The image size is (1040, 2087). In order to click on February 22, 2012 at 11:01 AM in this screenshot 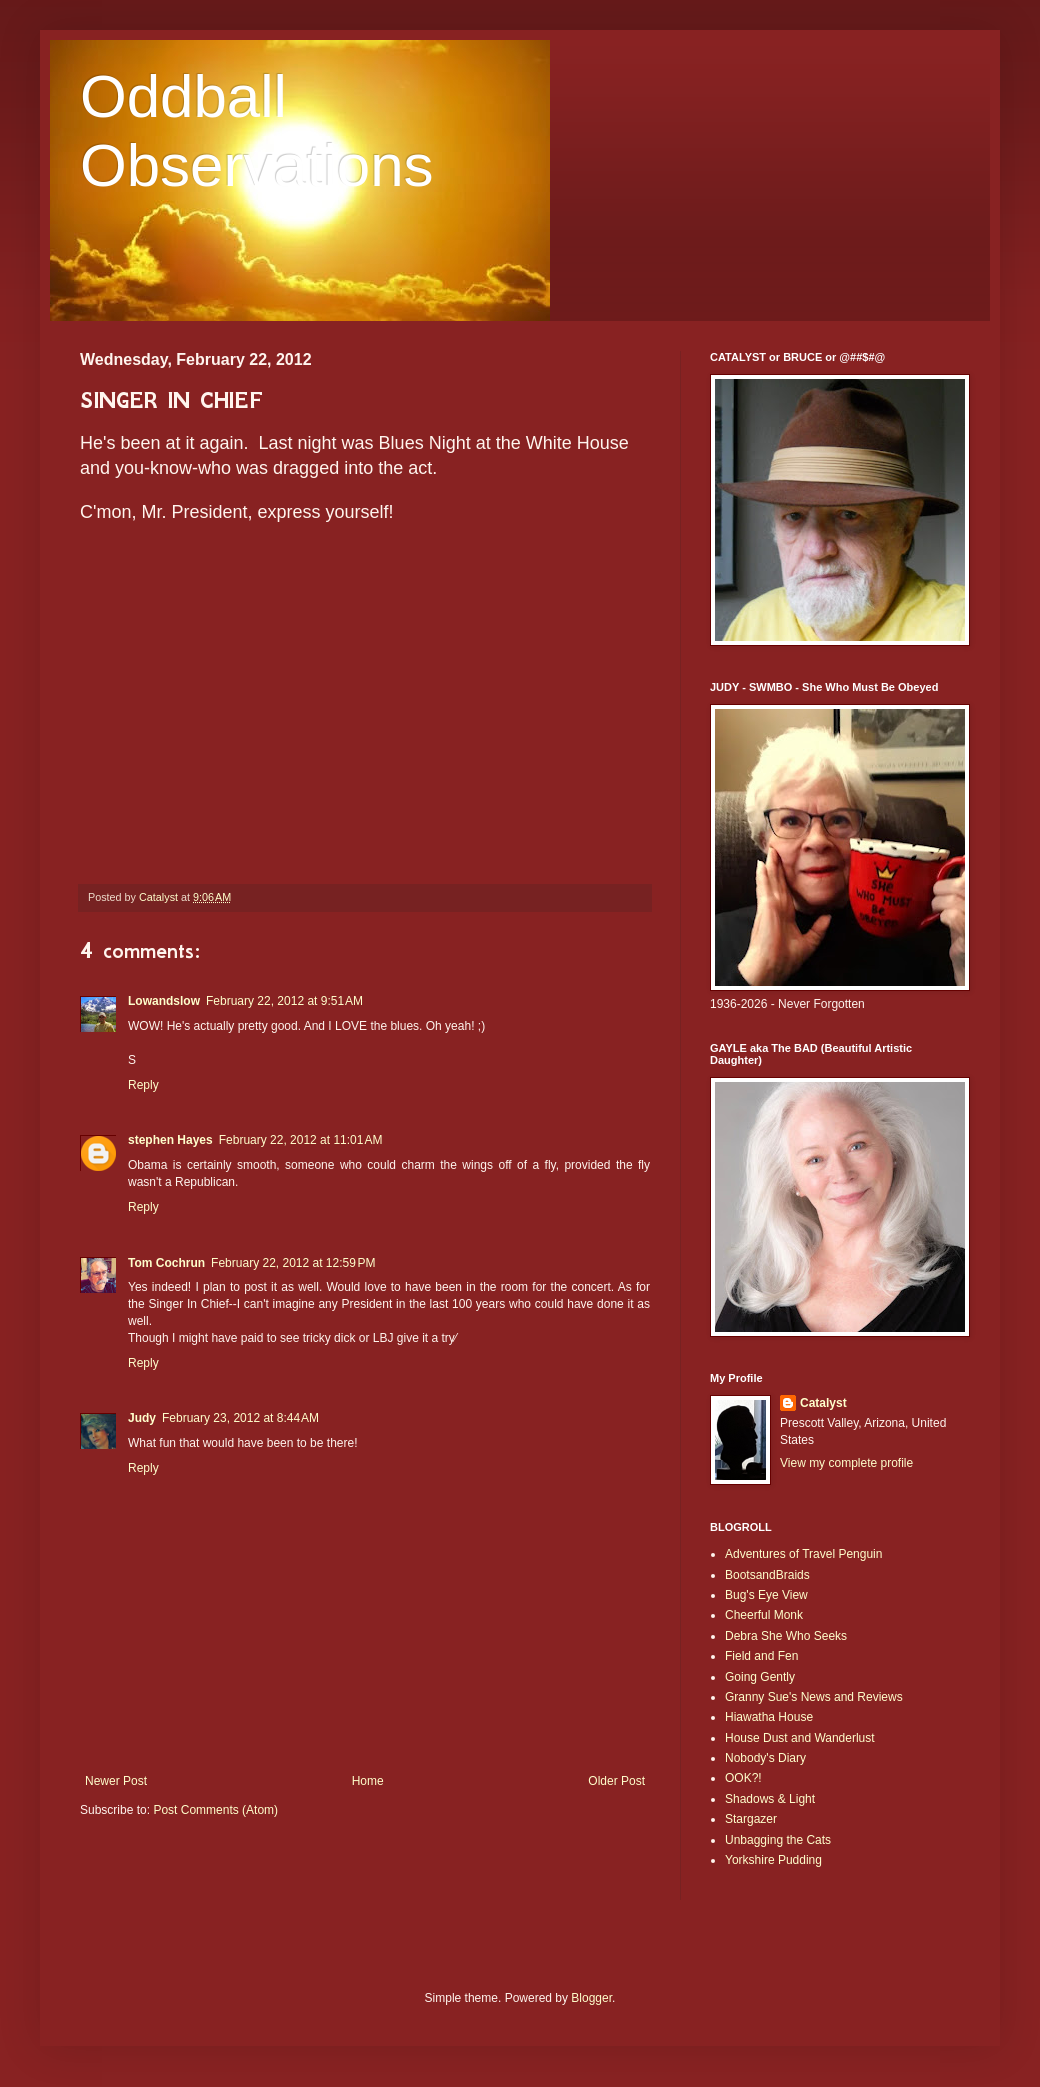, I will do `click(301, 1140)`.